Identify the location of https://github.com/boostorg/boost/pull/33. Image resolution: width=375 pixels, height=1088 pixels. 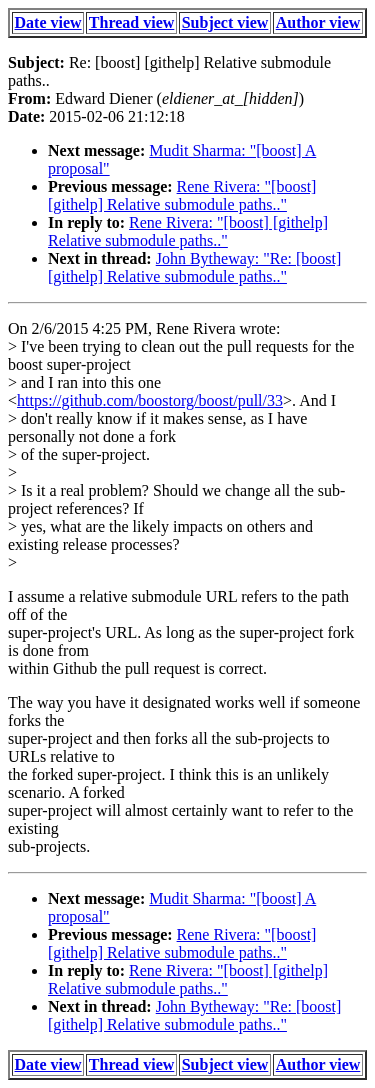
(150, 400).